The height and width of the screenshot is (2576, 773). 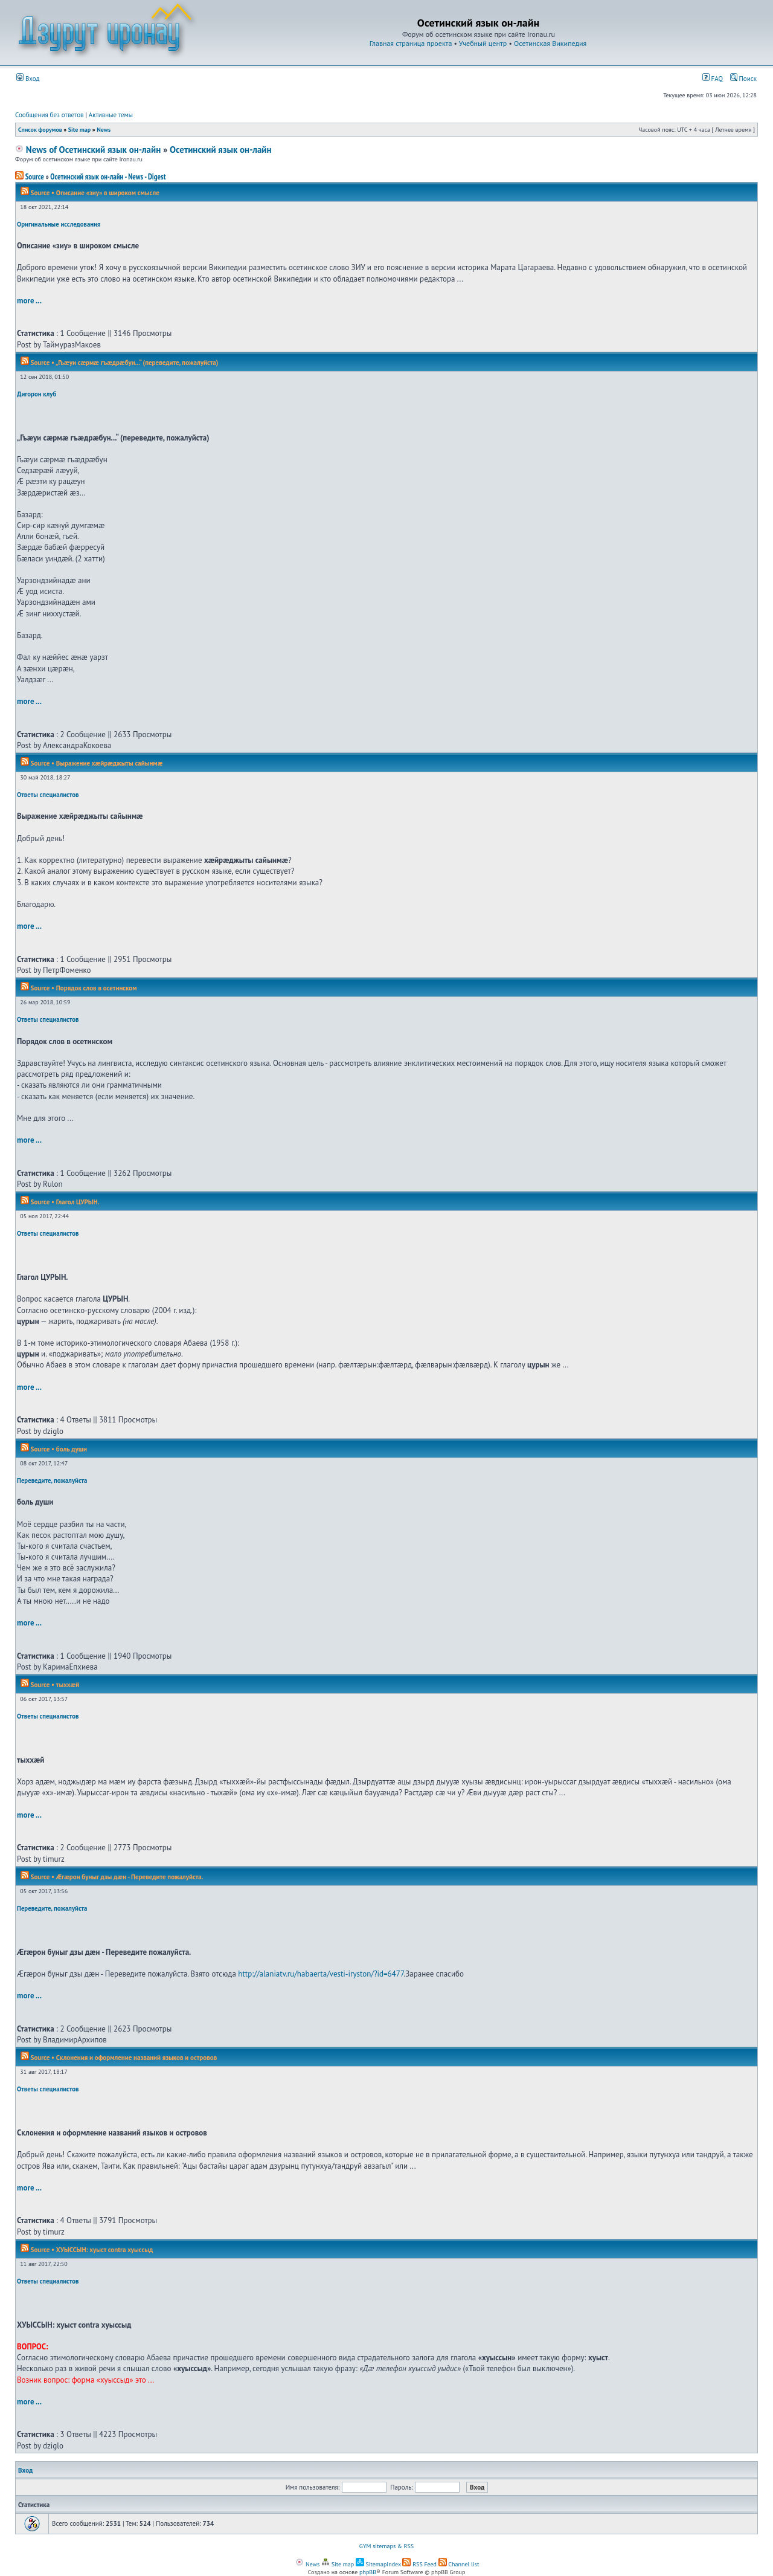 What do you see at coordinates (130, 1877) in the screenshot?
I see `Æгæрон буныг дзы дæн - Переведите пожалуйста.` at bounding box center [130, 1877].